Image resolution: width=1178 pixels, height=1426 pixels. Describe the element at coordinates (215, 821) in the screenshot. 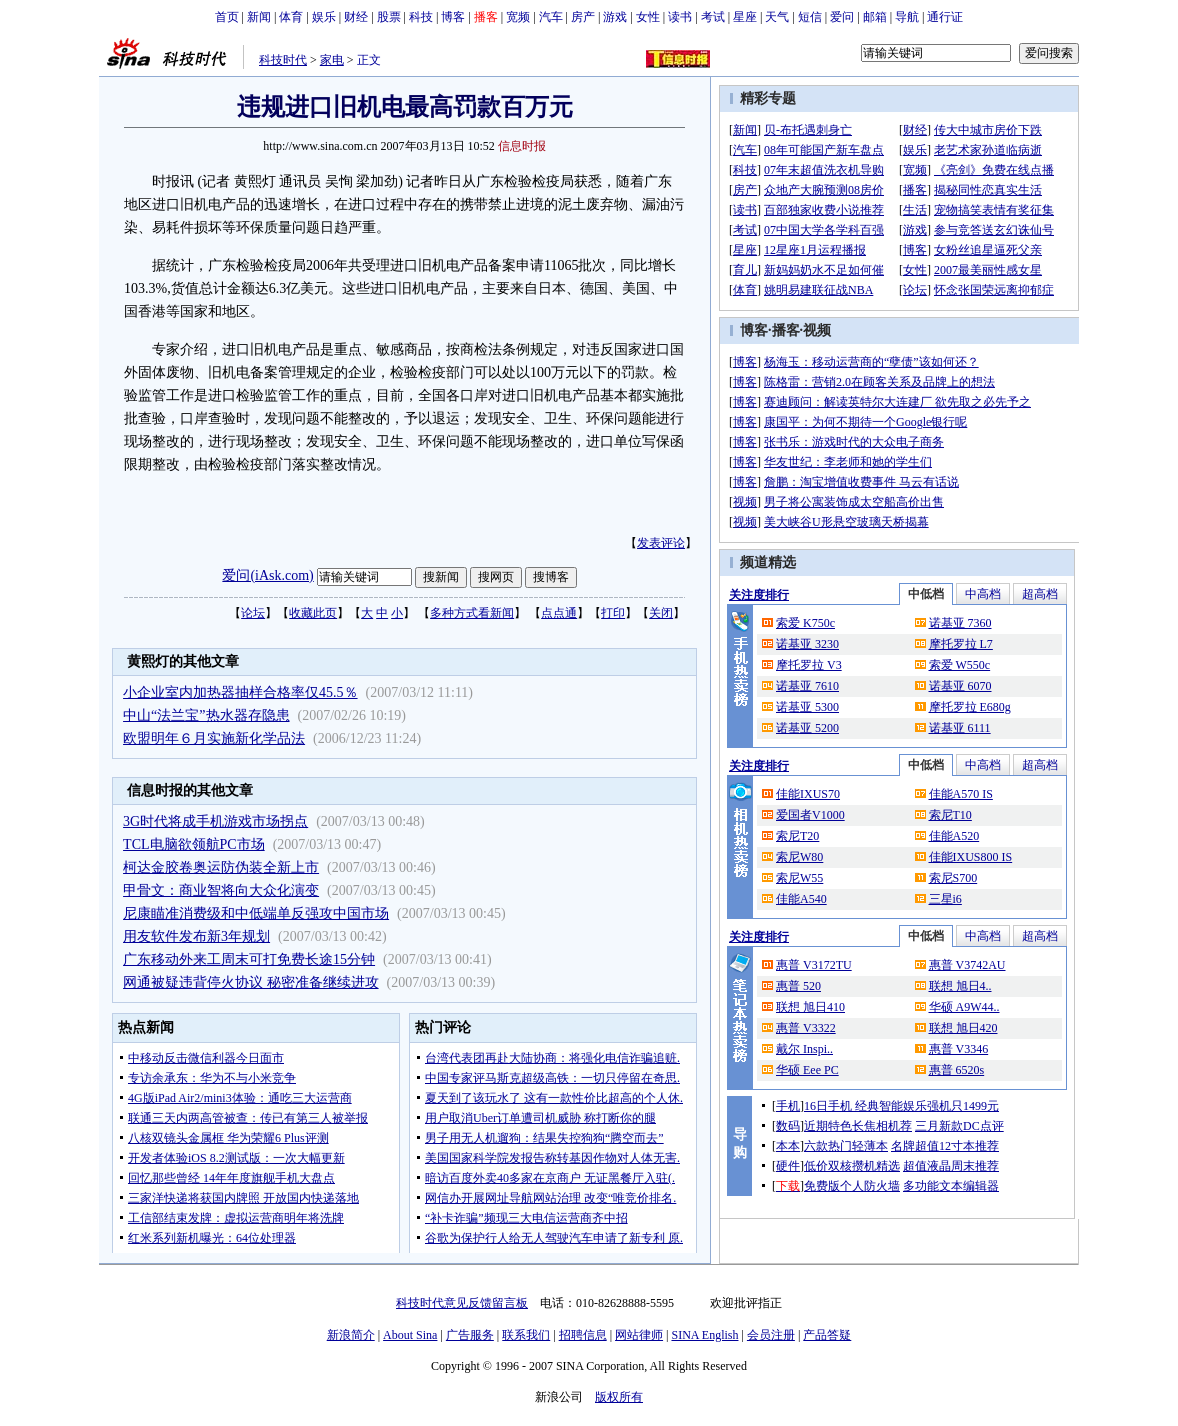

I see `3G时代将成手机游戏市场拐点` at that location.